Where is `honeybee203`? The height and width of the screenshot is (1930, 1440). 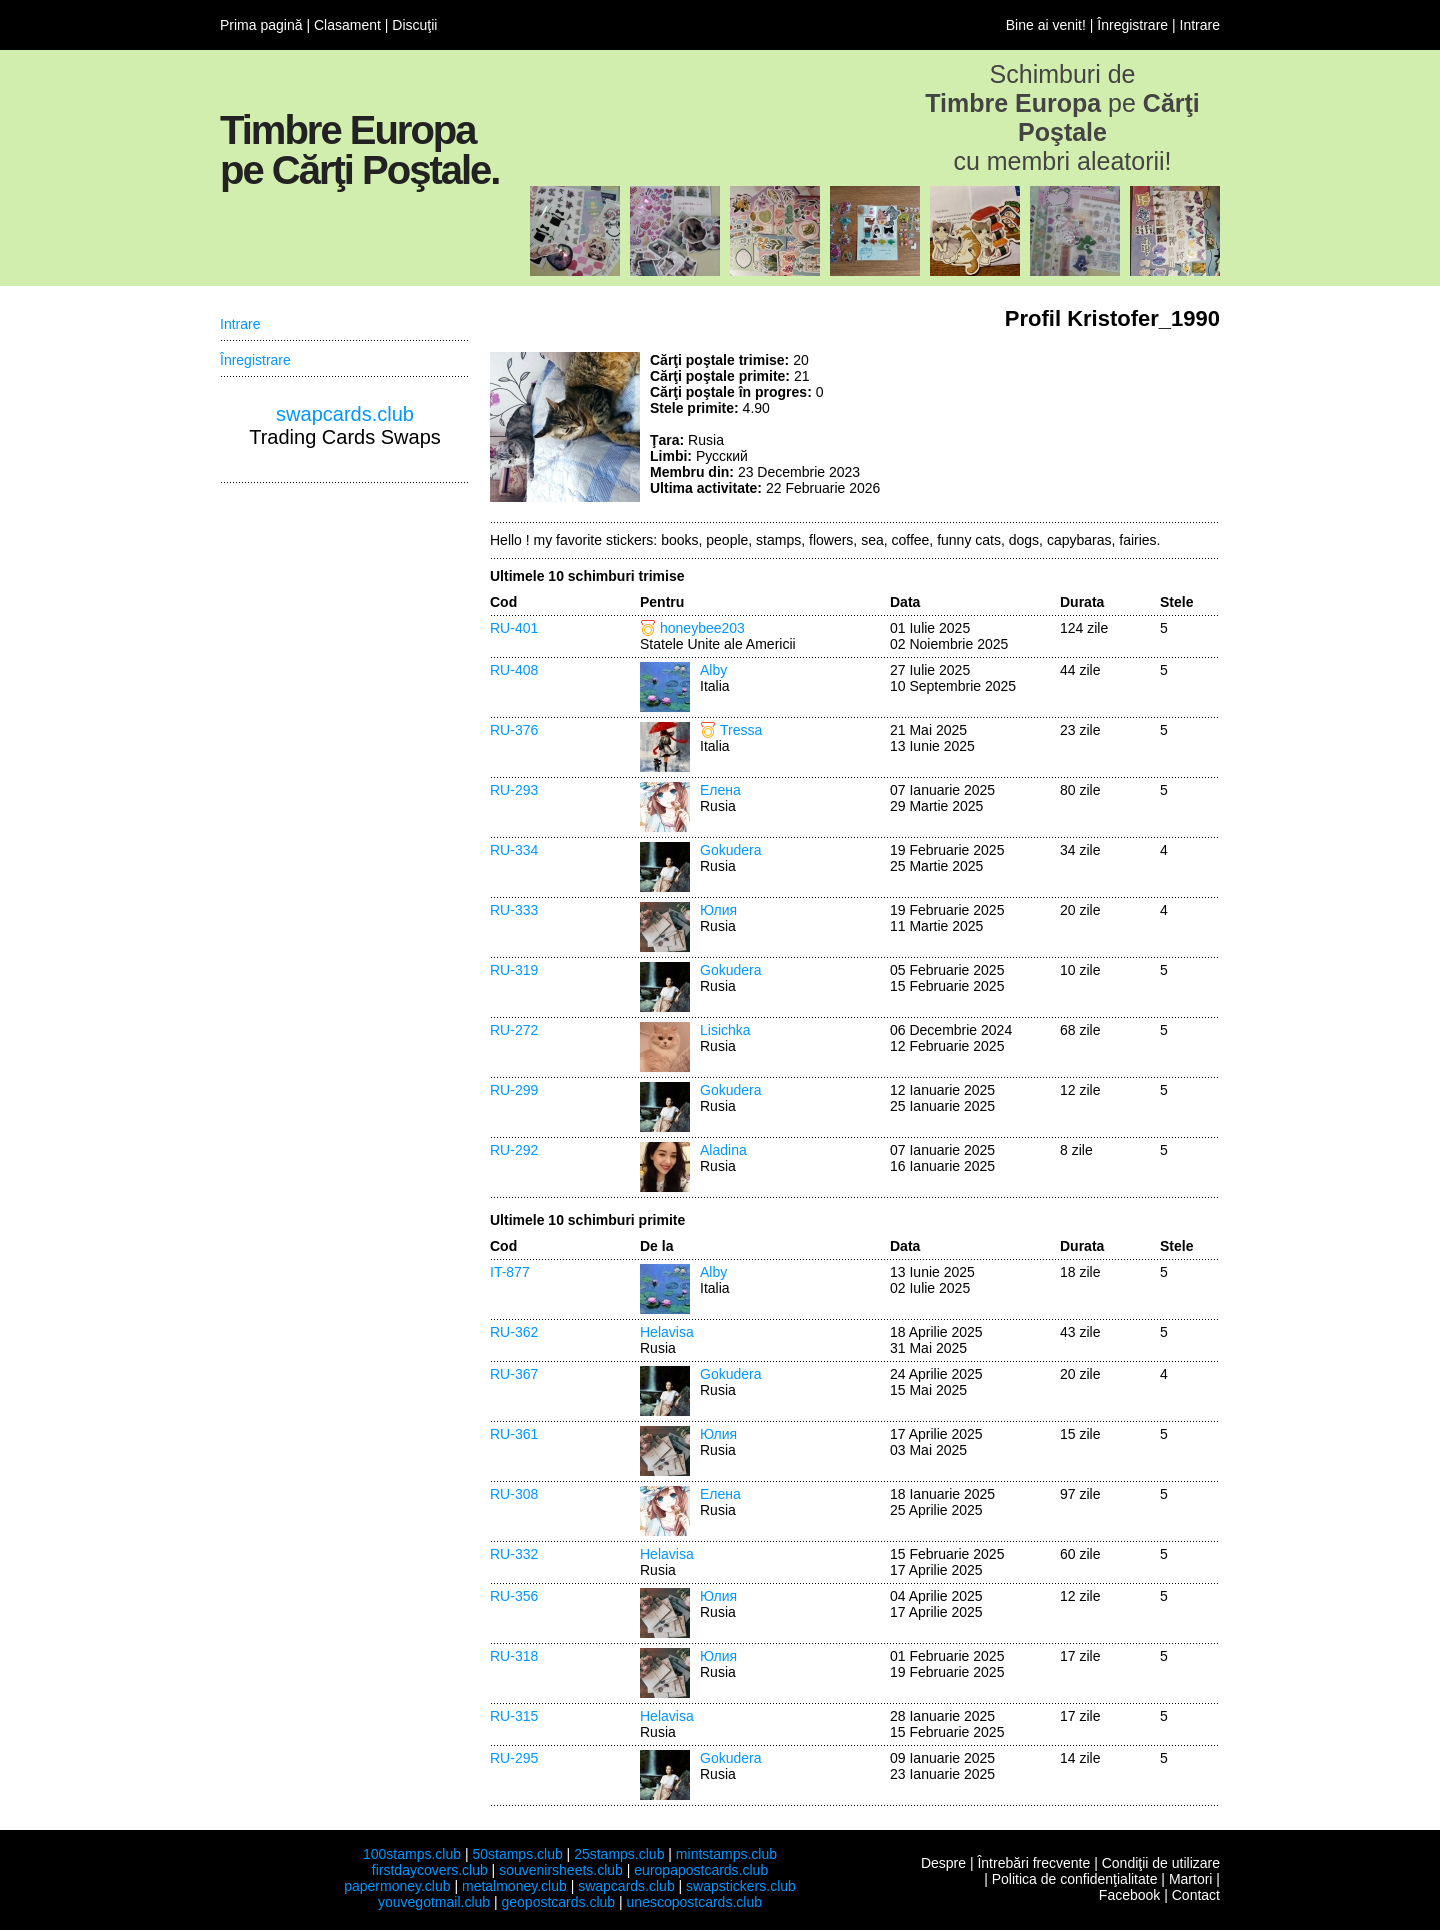
honeybee203 is located at coordinates (702, 628).